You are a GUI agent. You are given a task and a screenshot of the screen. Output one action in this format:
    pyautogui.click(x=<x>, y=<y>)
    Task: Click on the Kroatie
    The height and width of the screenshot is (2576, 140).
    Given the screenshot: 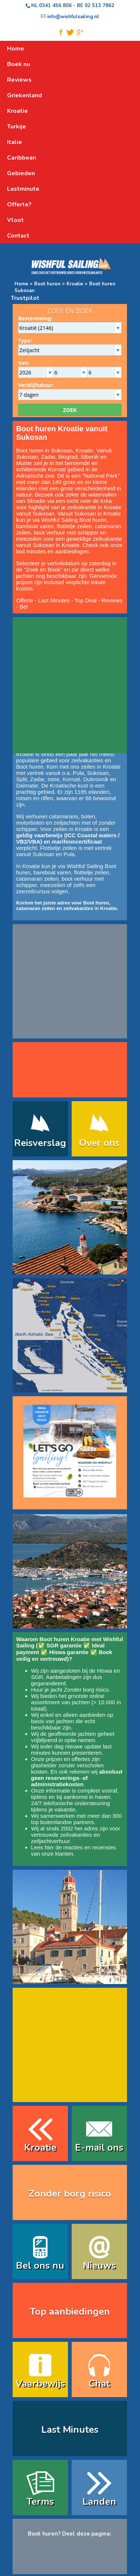 What is the action you would take?
    pyautogui.click(x=74, y=284)
    